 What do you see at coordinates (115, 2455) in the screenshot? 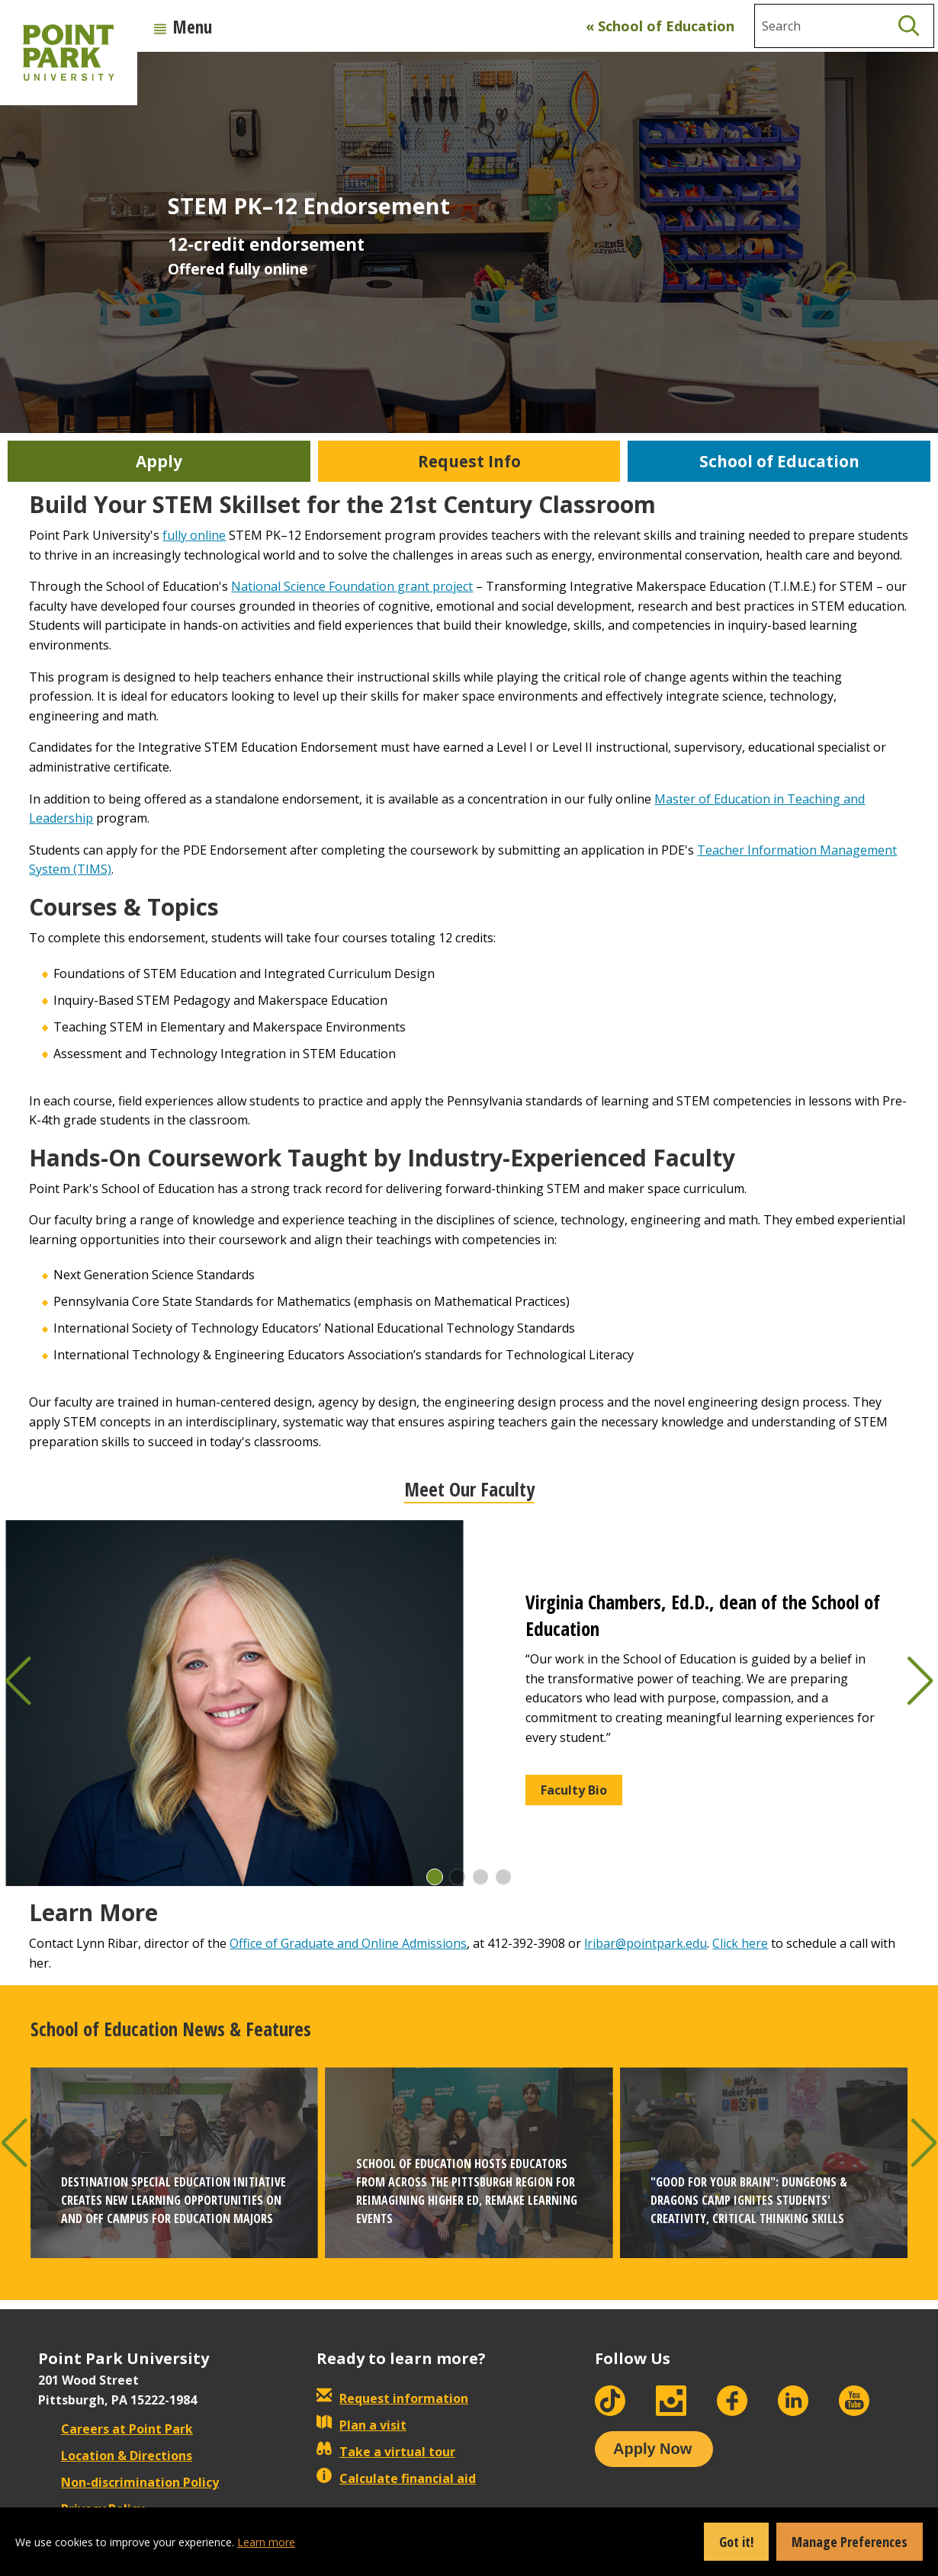
I see `Location & Directions` at bounding box center [115, 2455].